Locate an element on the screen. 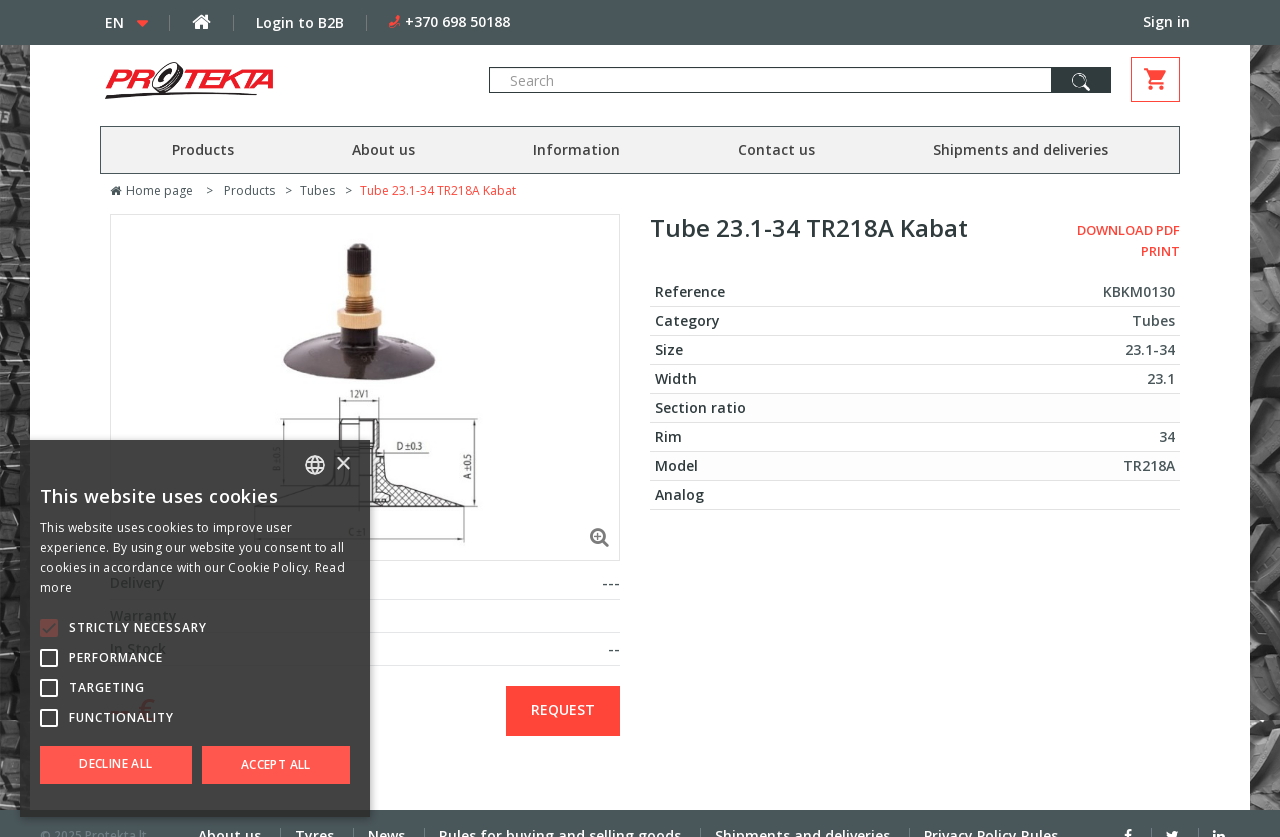  About us is located at coordinates (383, 149).